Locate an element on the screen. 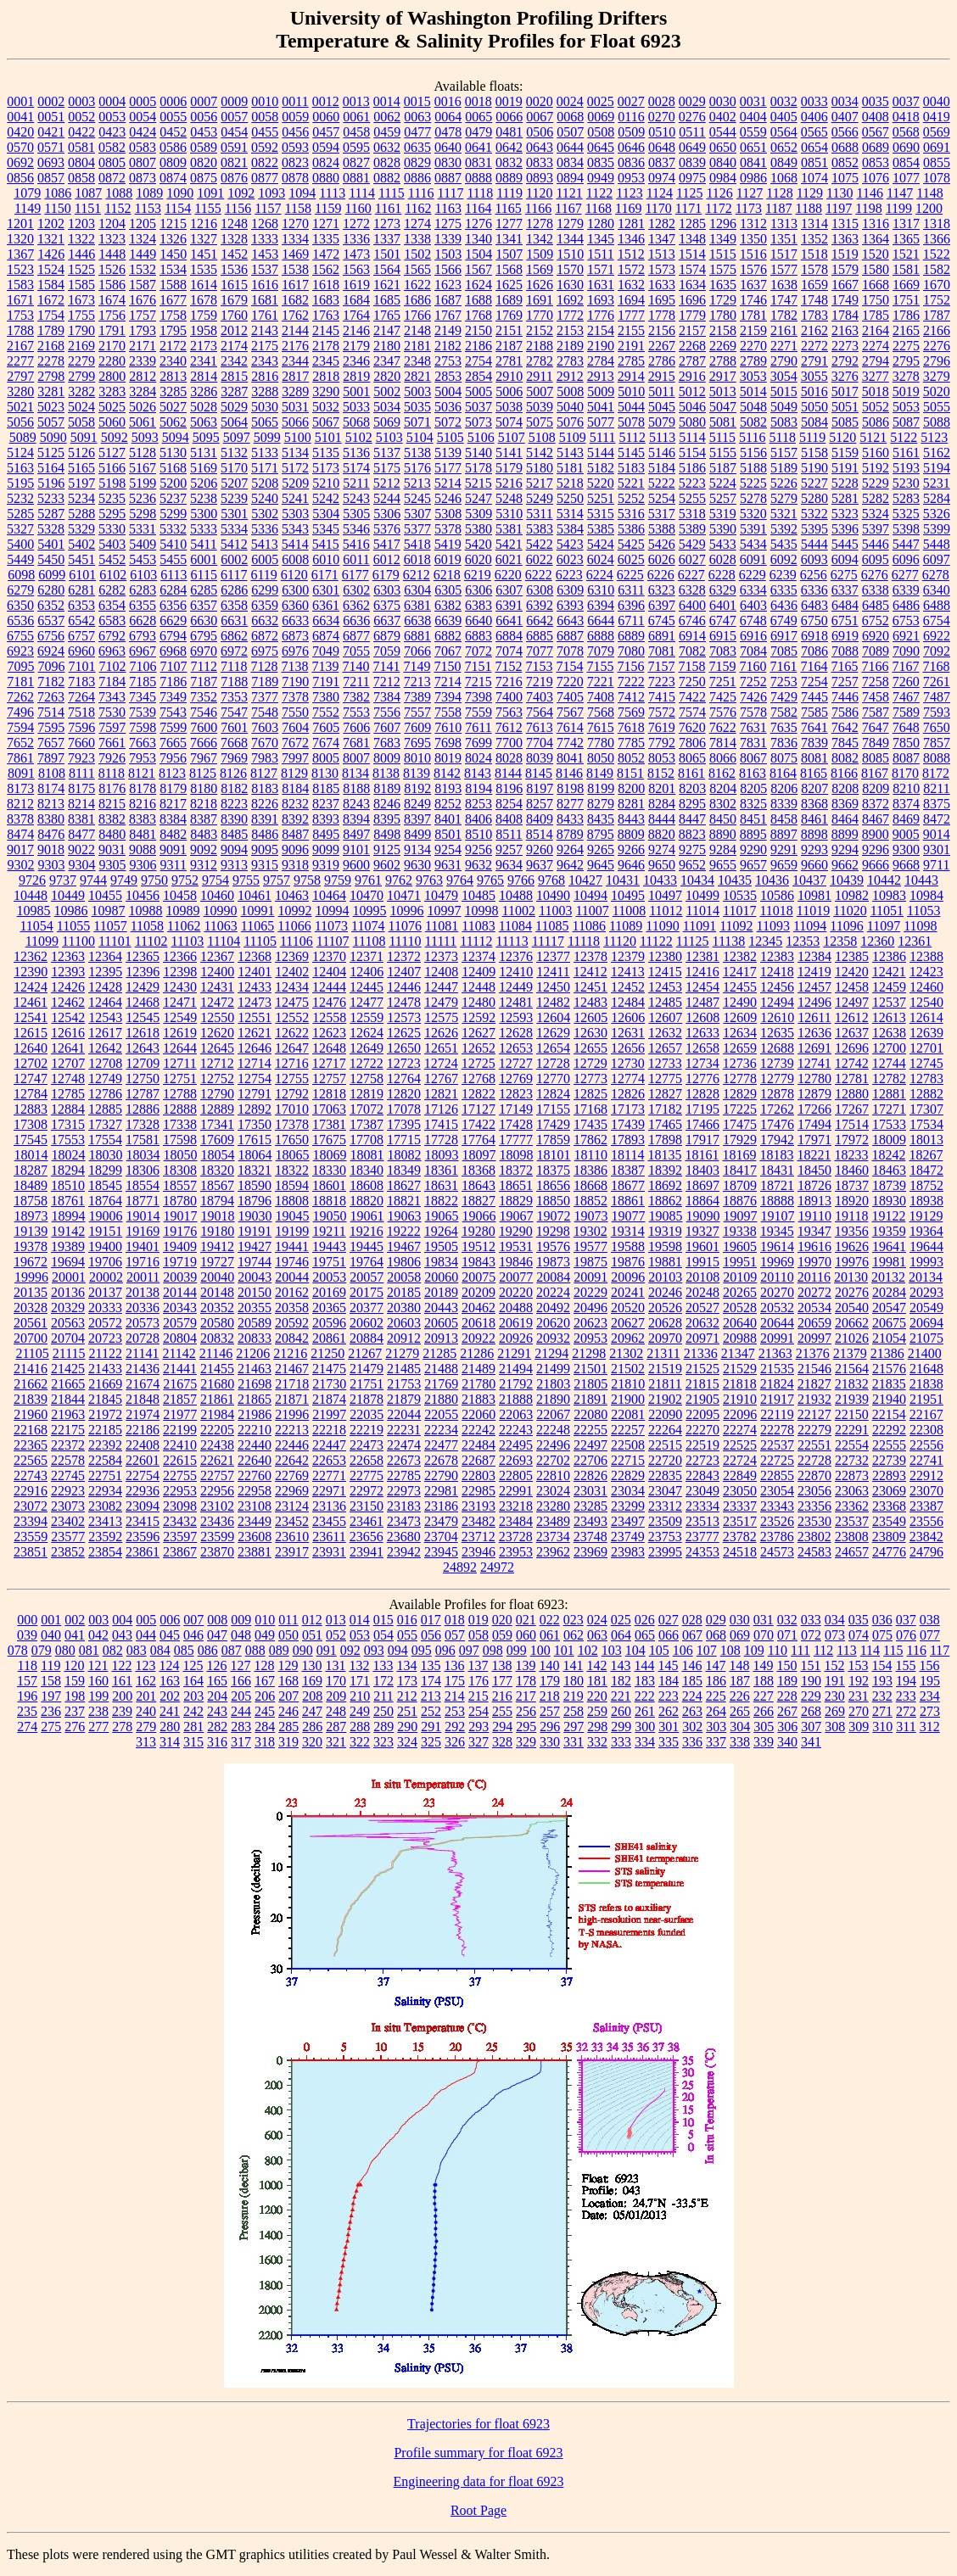  0592 is located at coordinates (264, 147).